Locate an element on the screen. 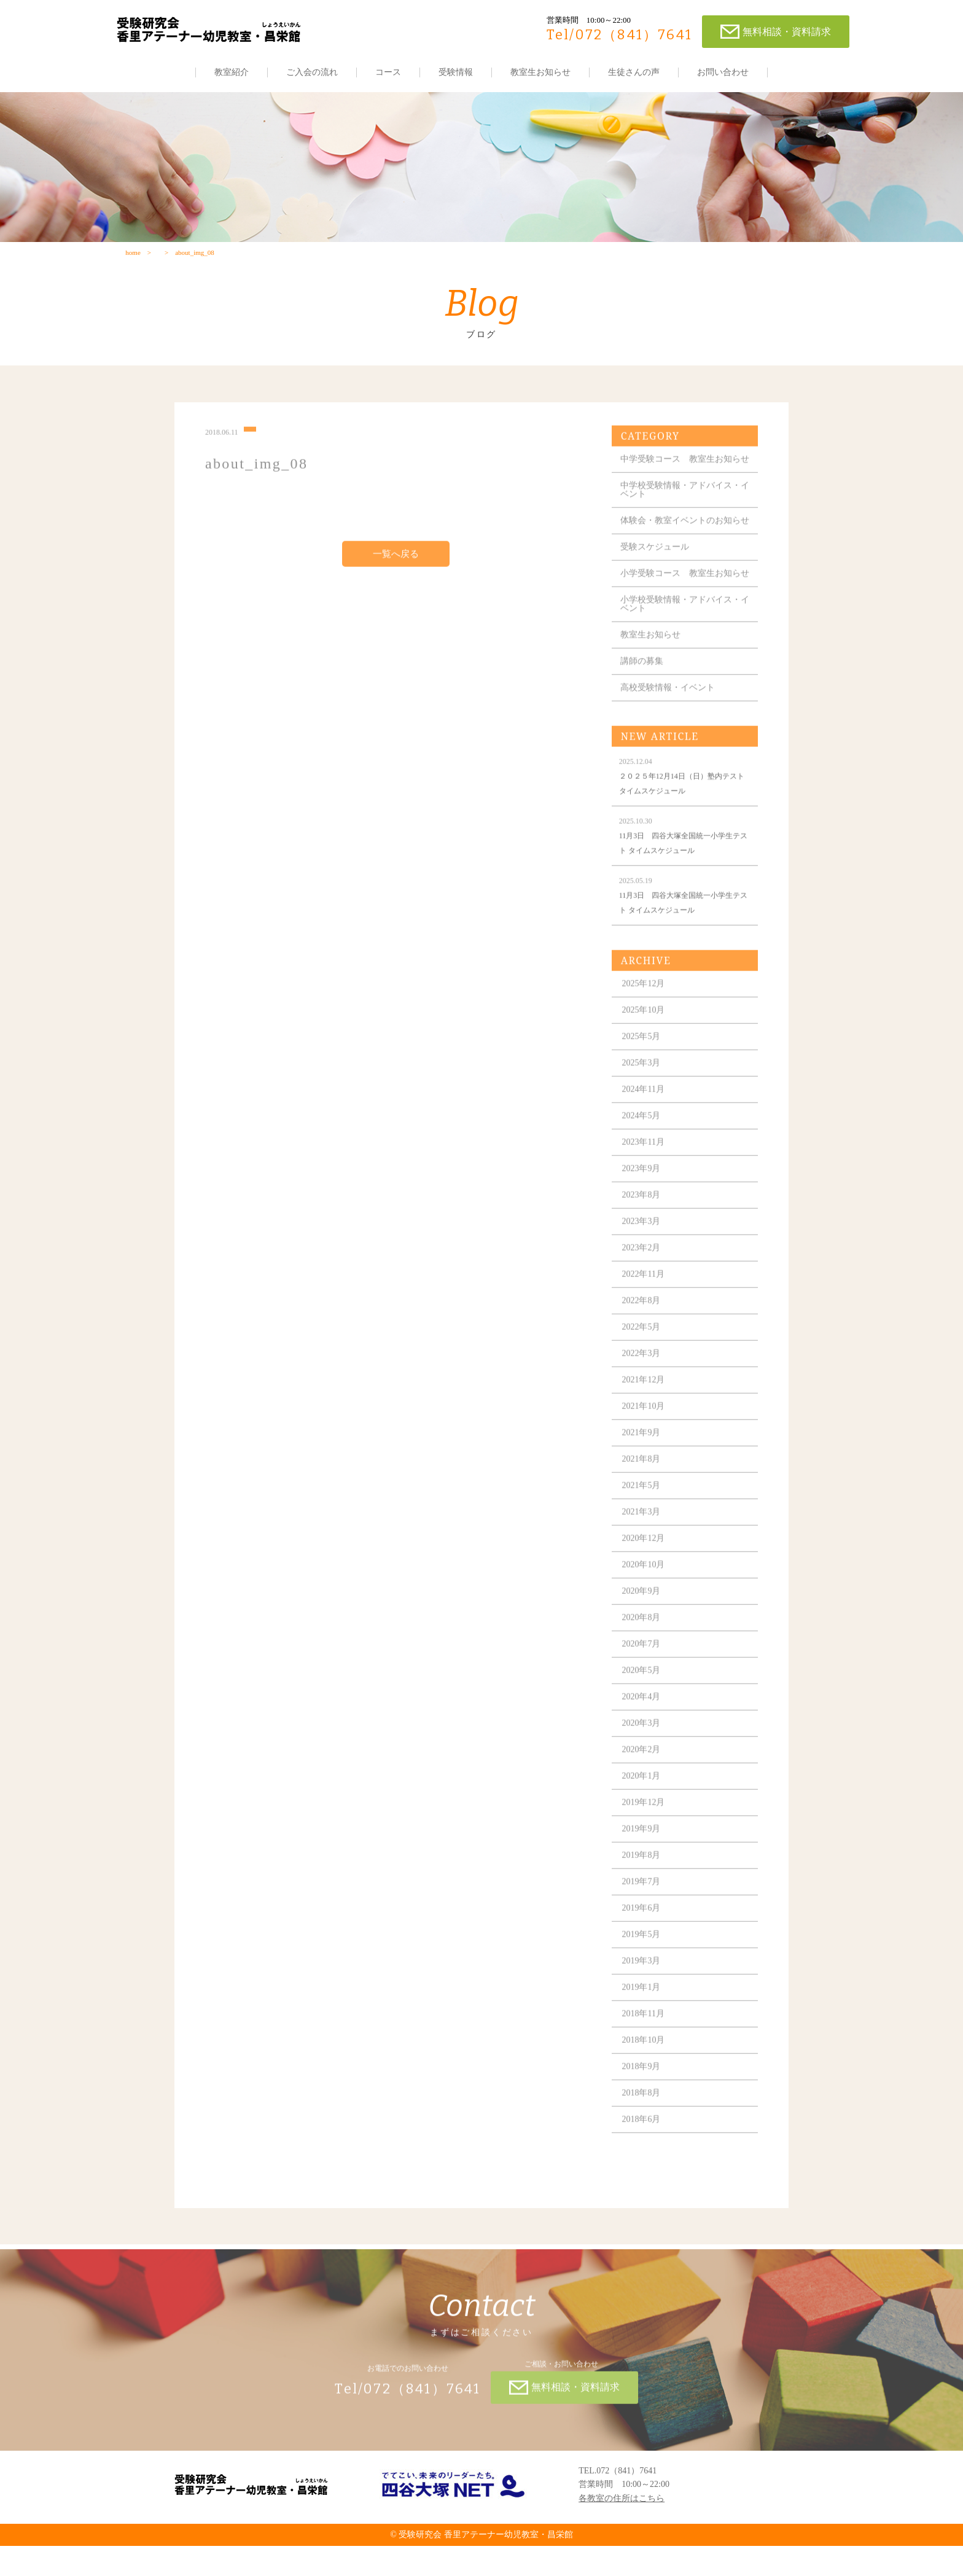 This screenshot has width=963, height=2576. 2022年5月 is located at coordinates (642, 1365).